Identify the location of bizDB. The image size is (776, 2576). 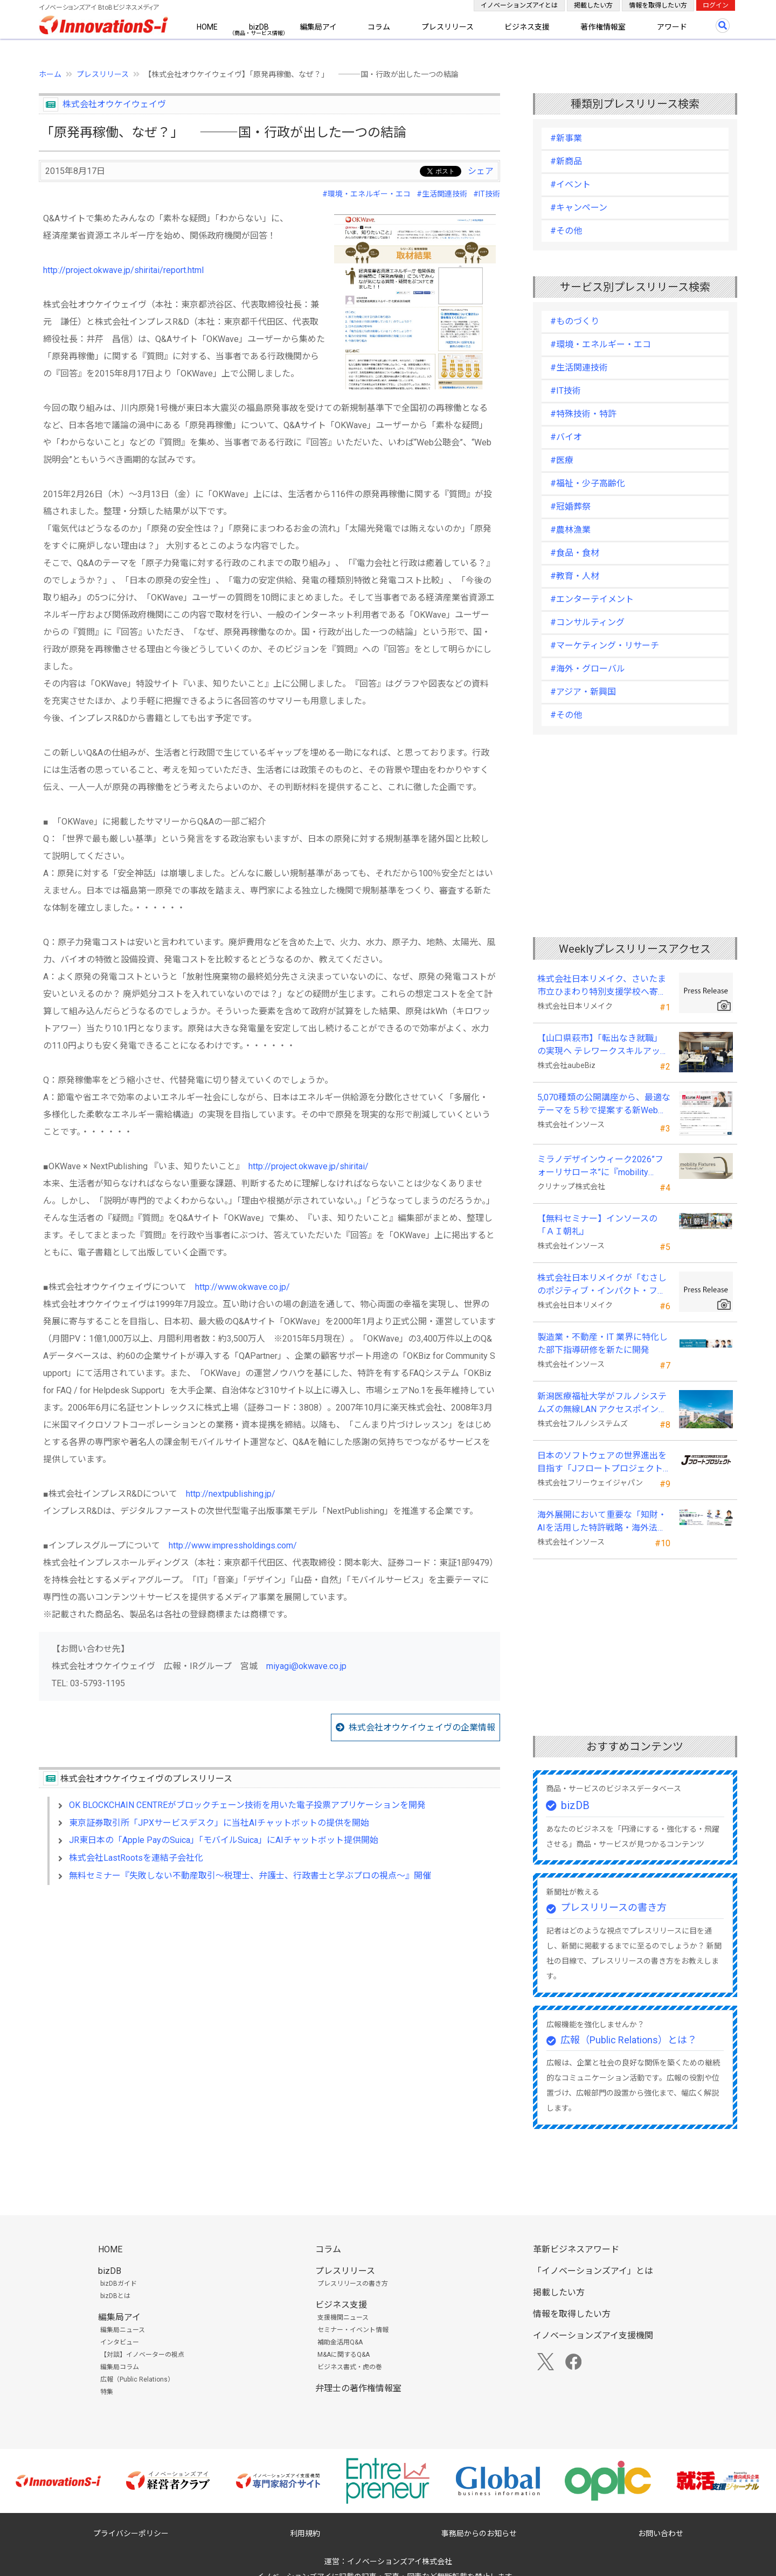
(259, 27).